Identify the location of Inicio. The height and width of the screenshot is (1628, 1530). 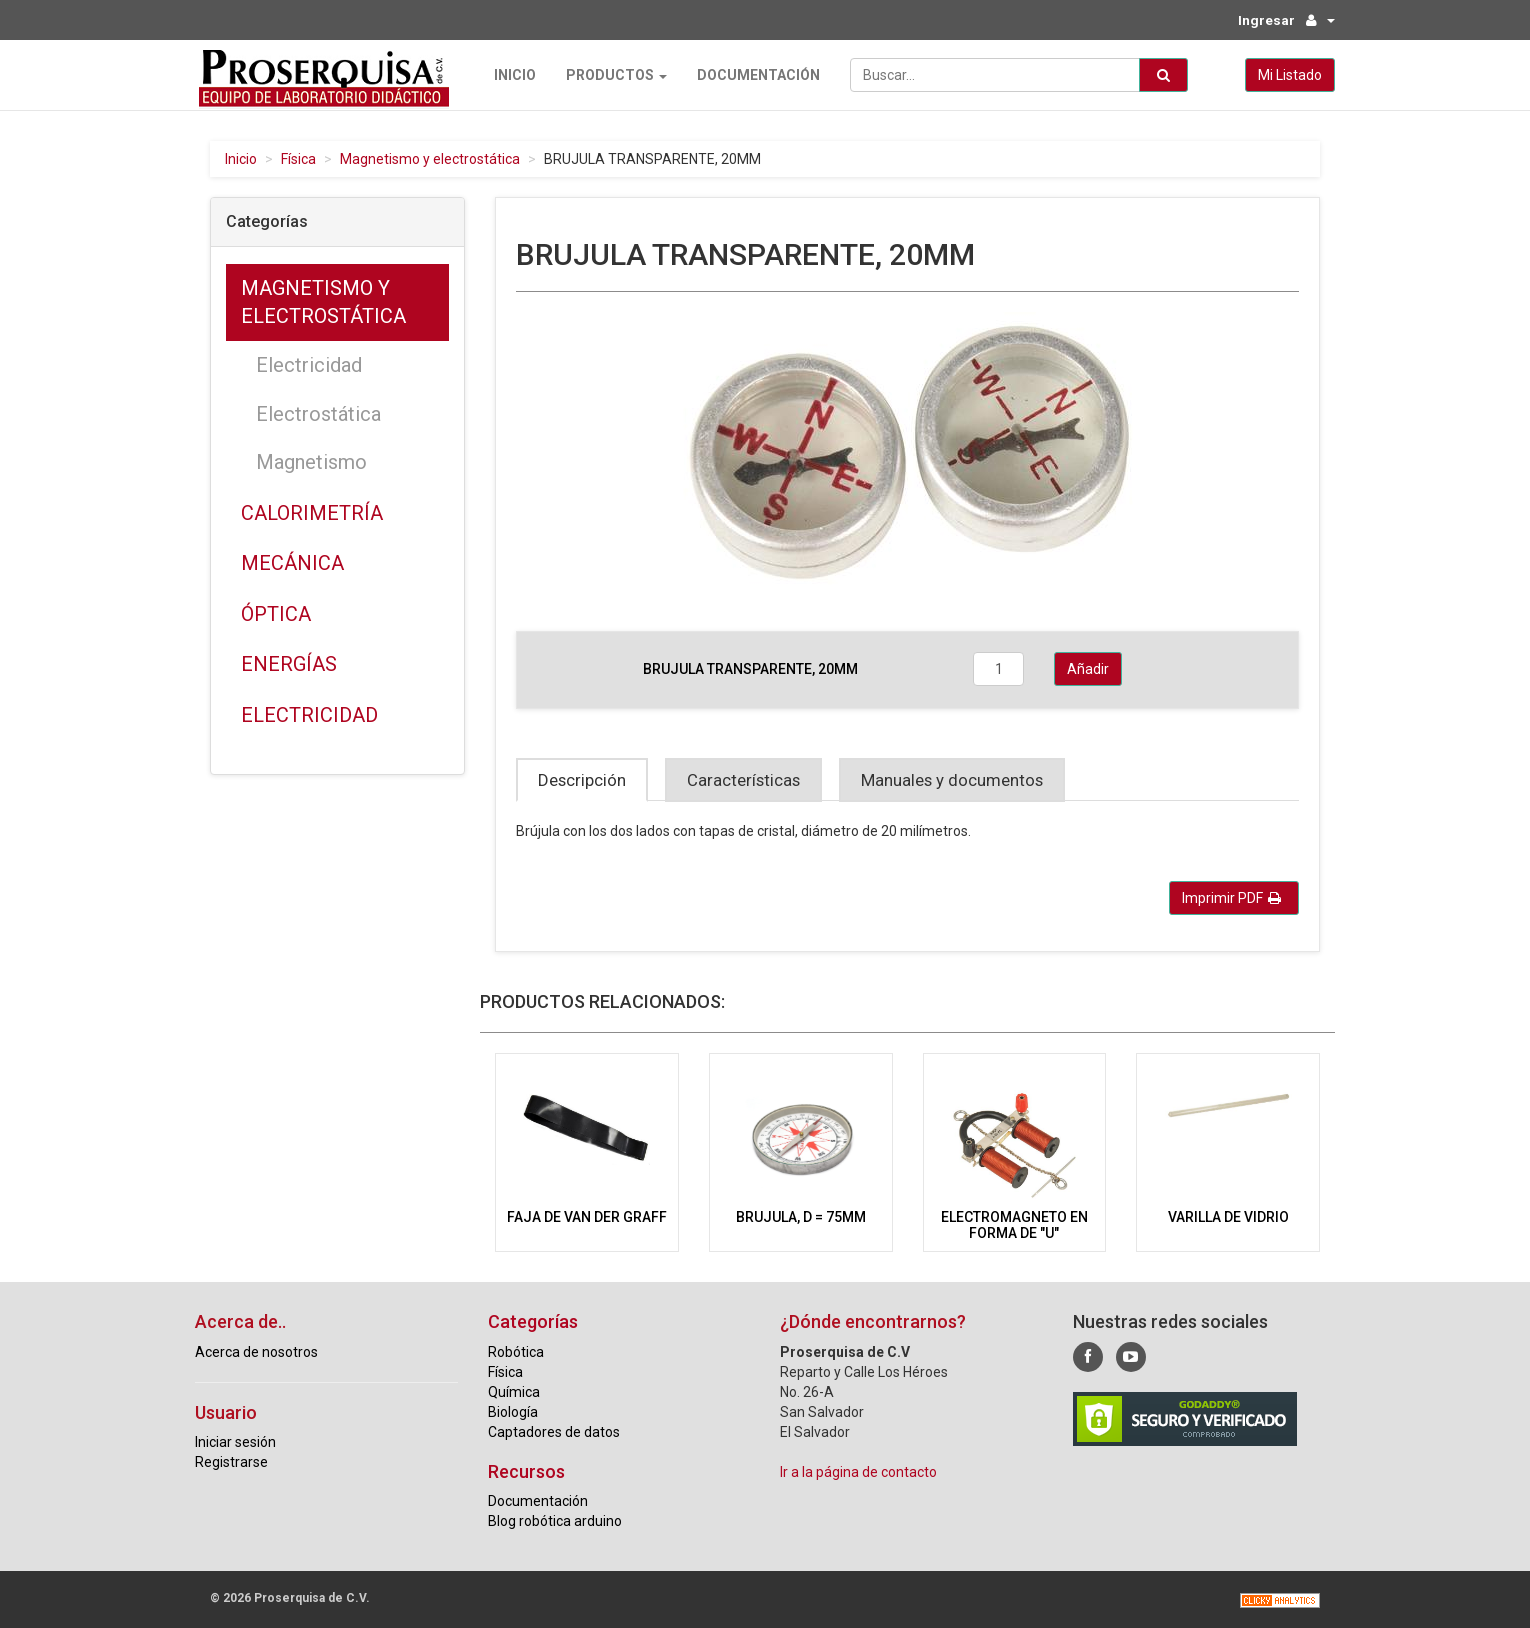
(511, 75).